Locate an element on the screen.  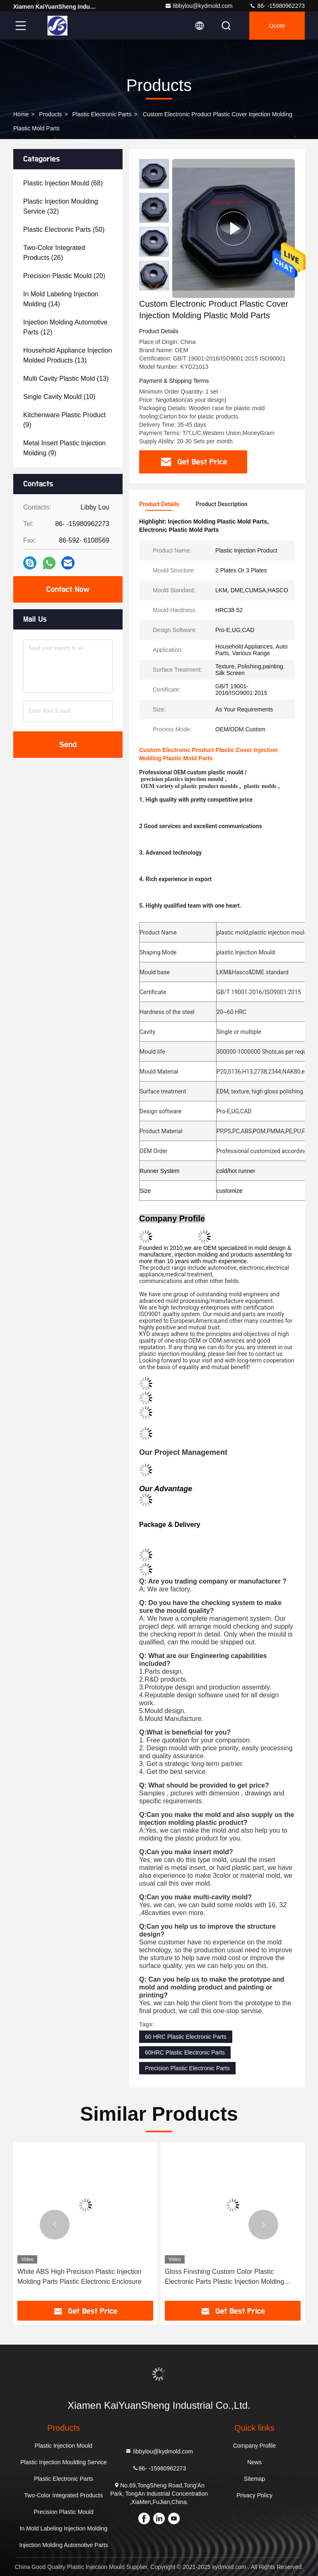
libbylou@kydmold.com is located at coordinates (199, 5).